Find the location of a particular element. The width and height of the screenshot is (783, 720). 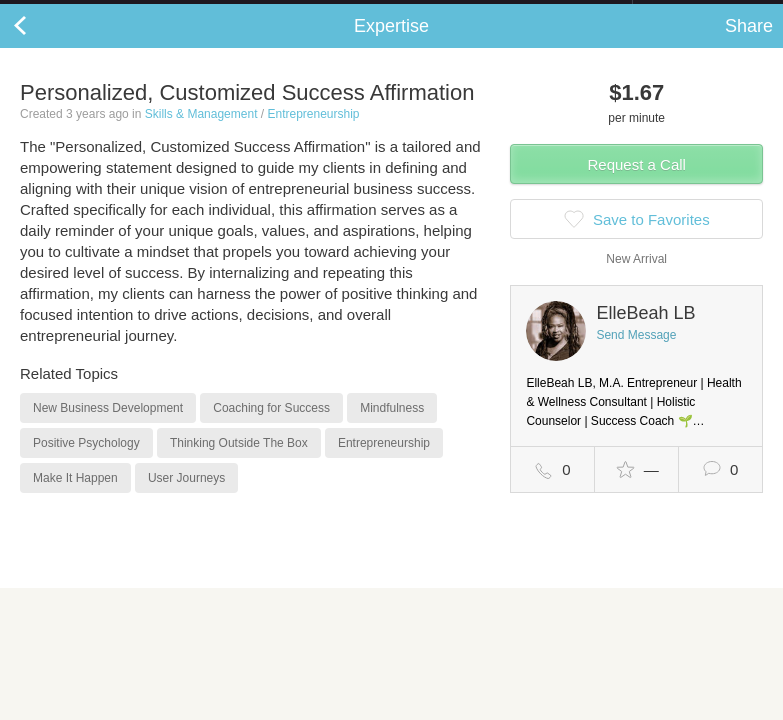

the platform is located at coordinates (107, 11).